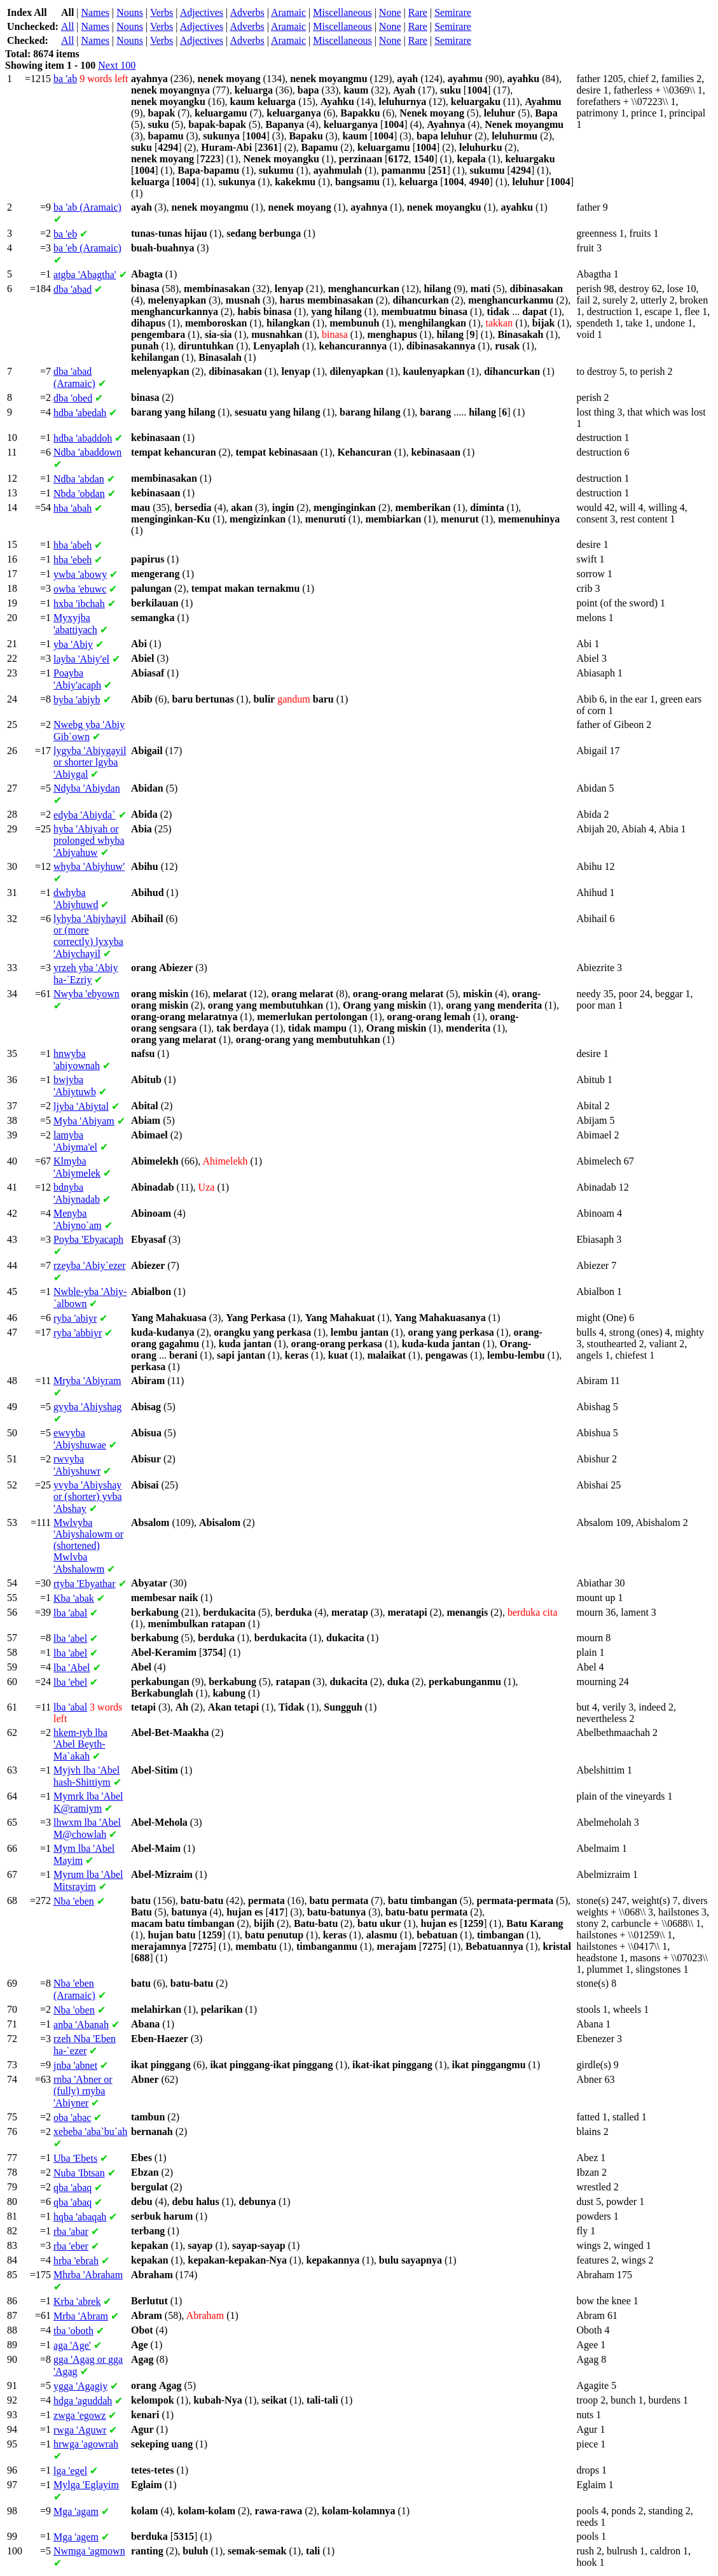 The width and height of the screenshot is (718, 2576). I want to click on Next 100, so click(116, 65).